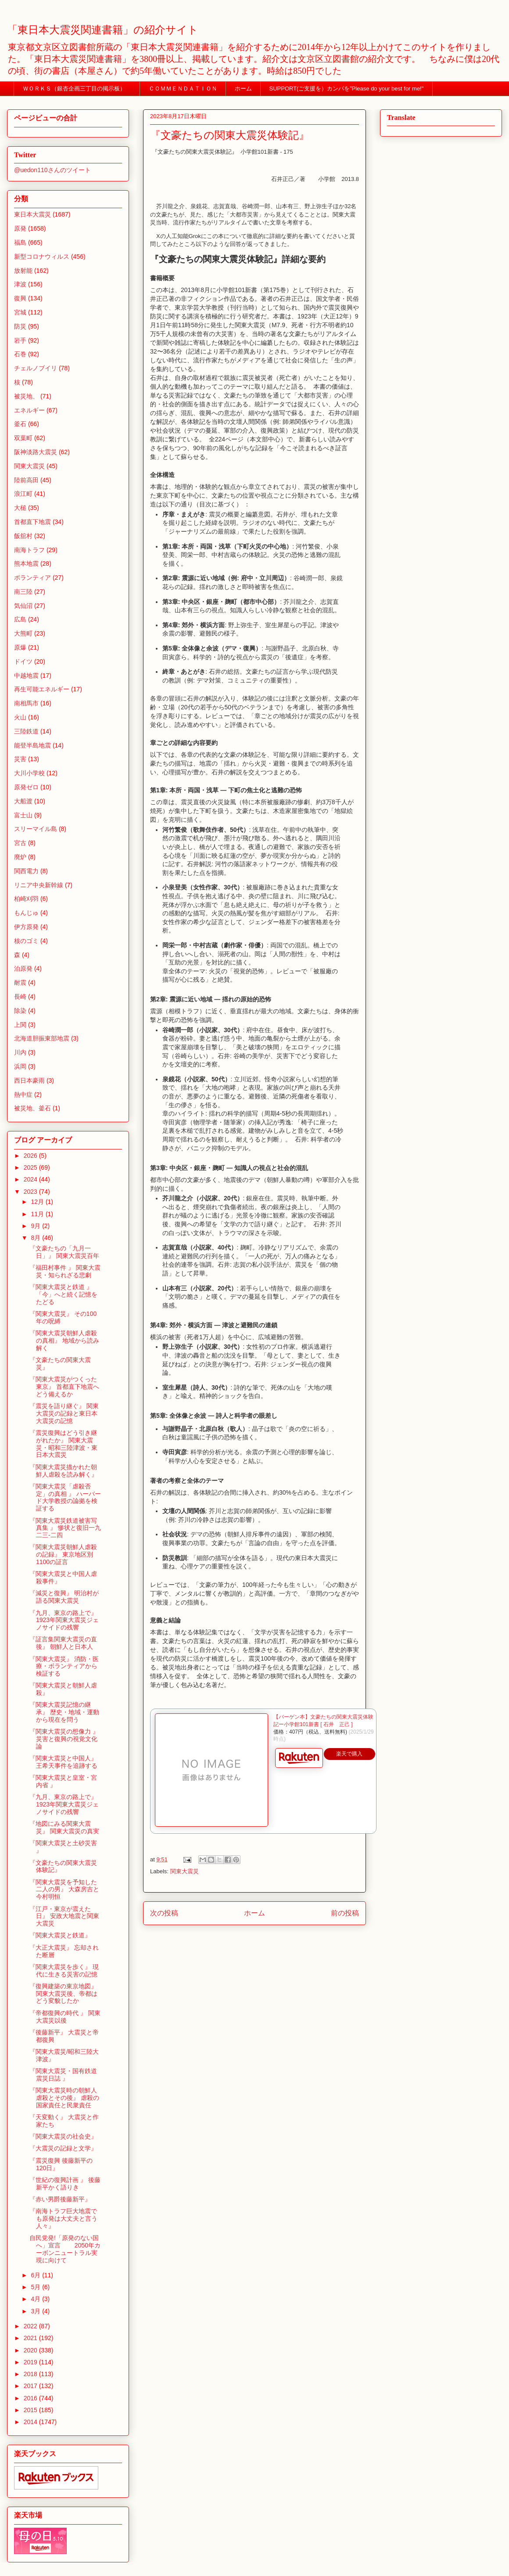 The image size is (509, 2576). Describe the element at coordinates (63, 1643) in the screenshot. I see `『証言集関東大震災の直後』 朝鮮人と日本人` at that location.